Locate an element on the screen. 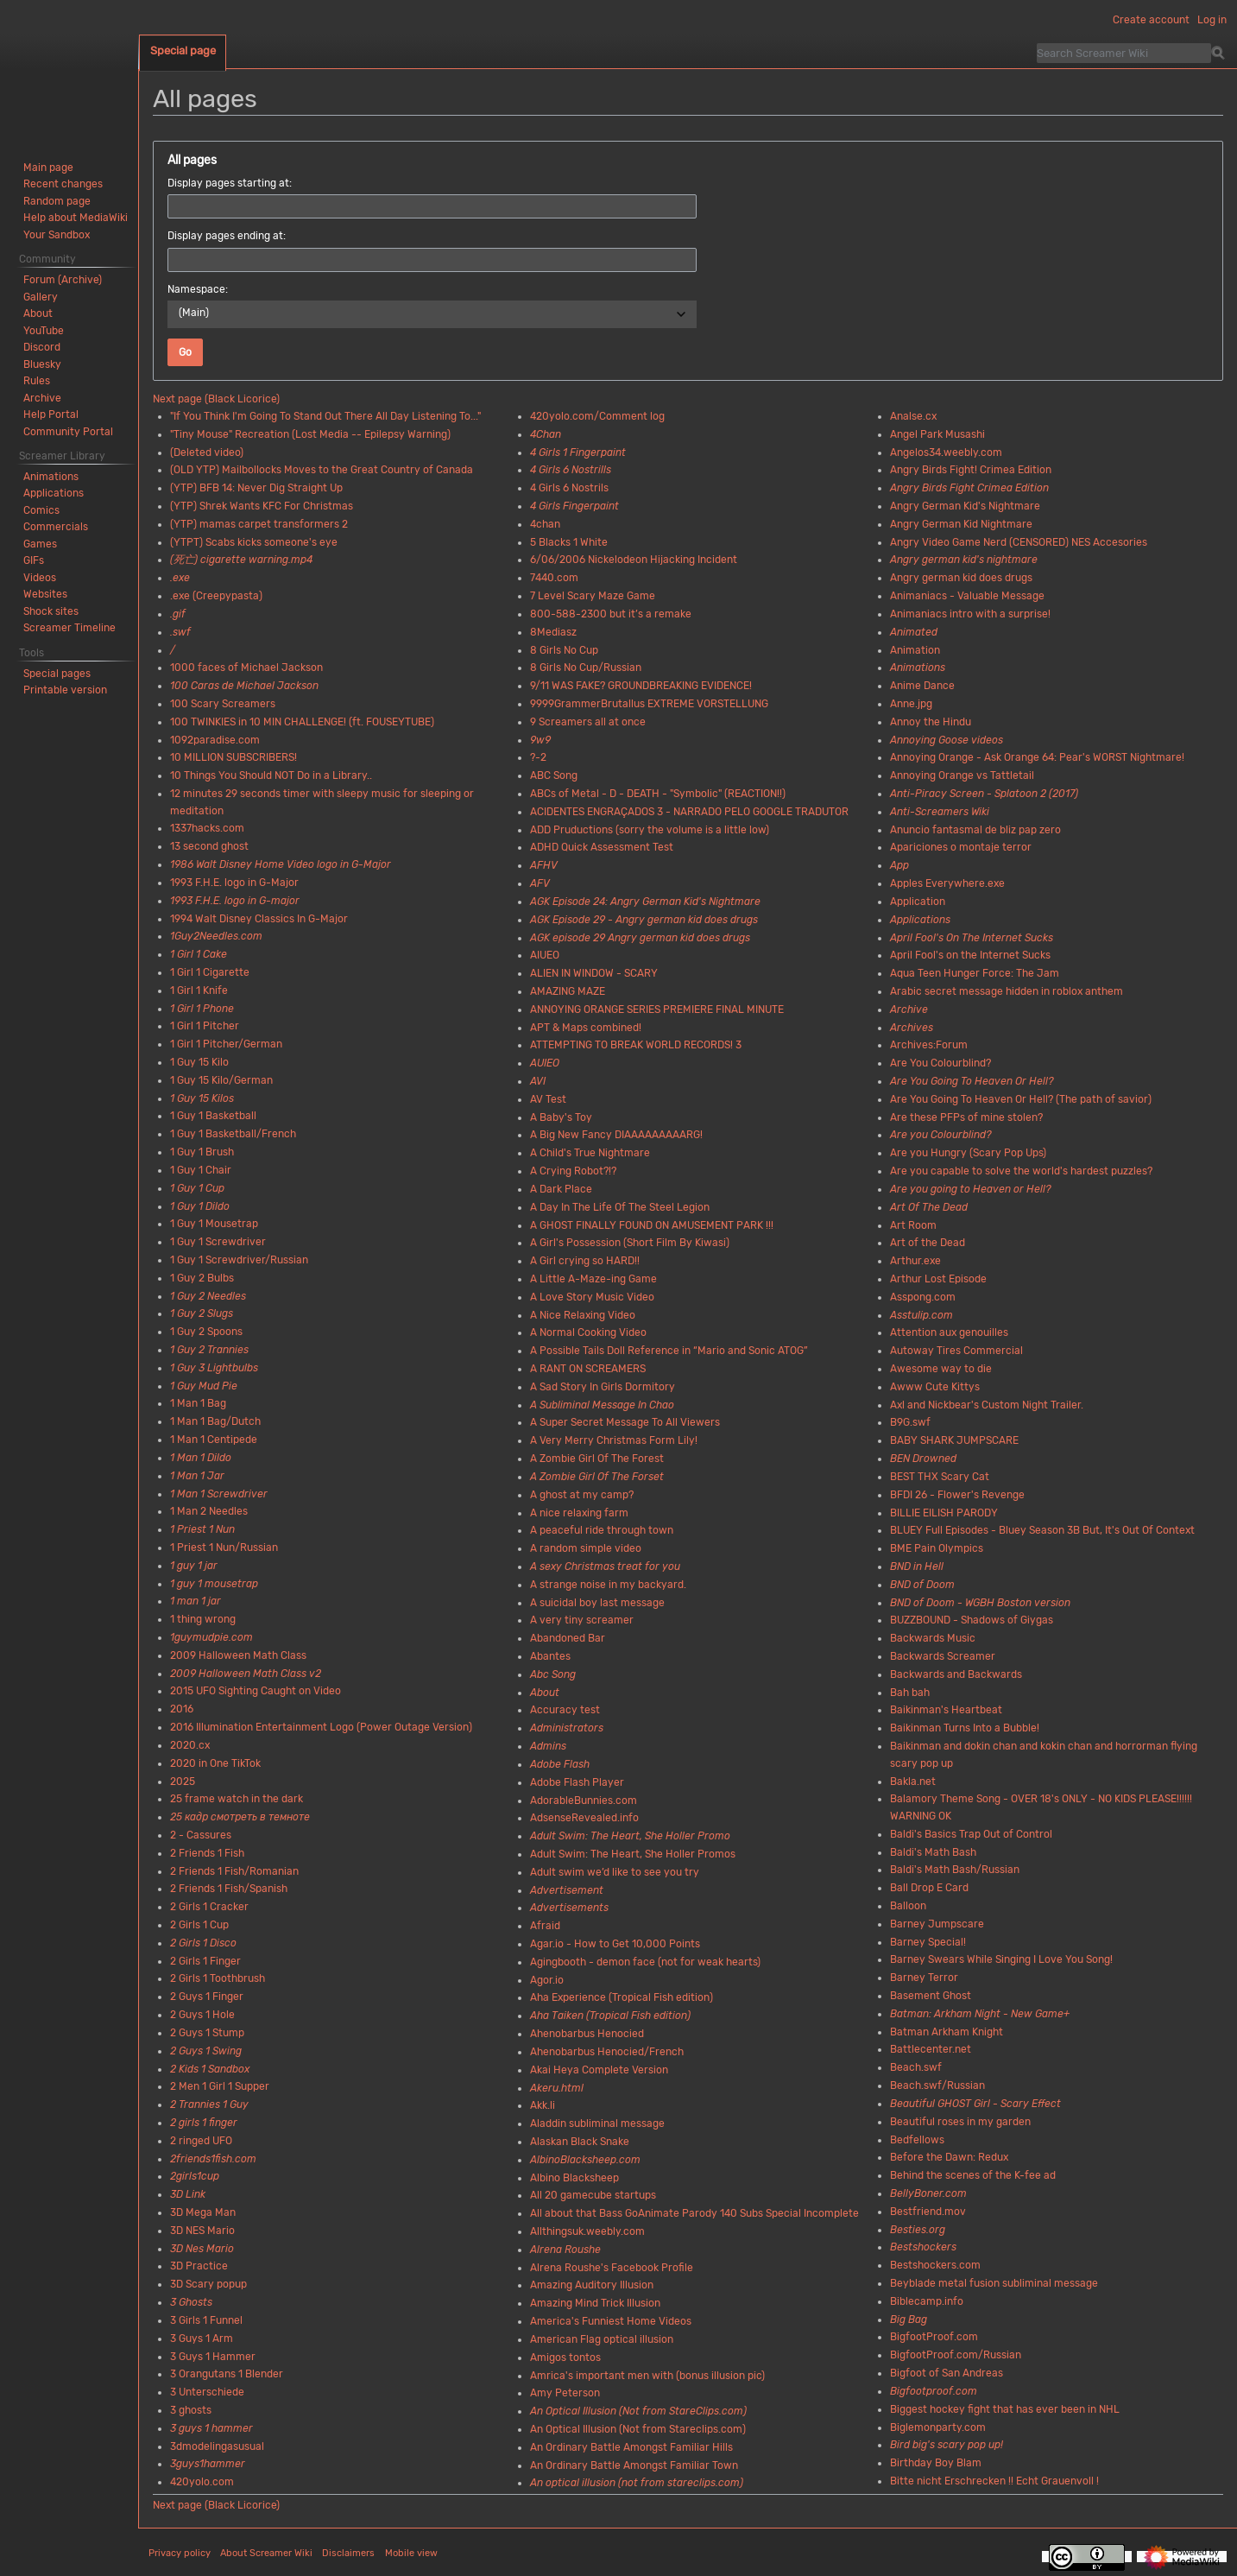  Awesome way to die is located at coordinates (941, 1369).